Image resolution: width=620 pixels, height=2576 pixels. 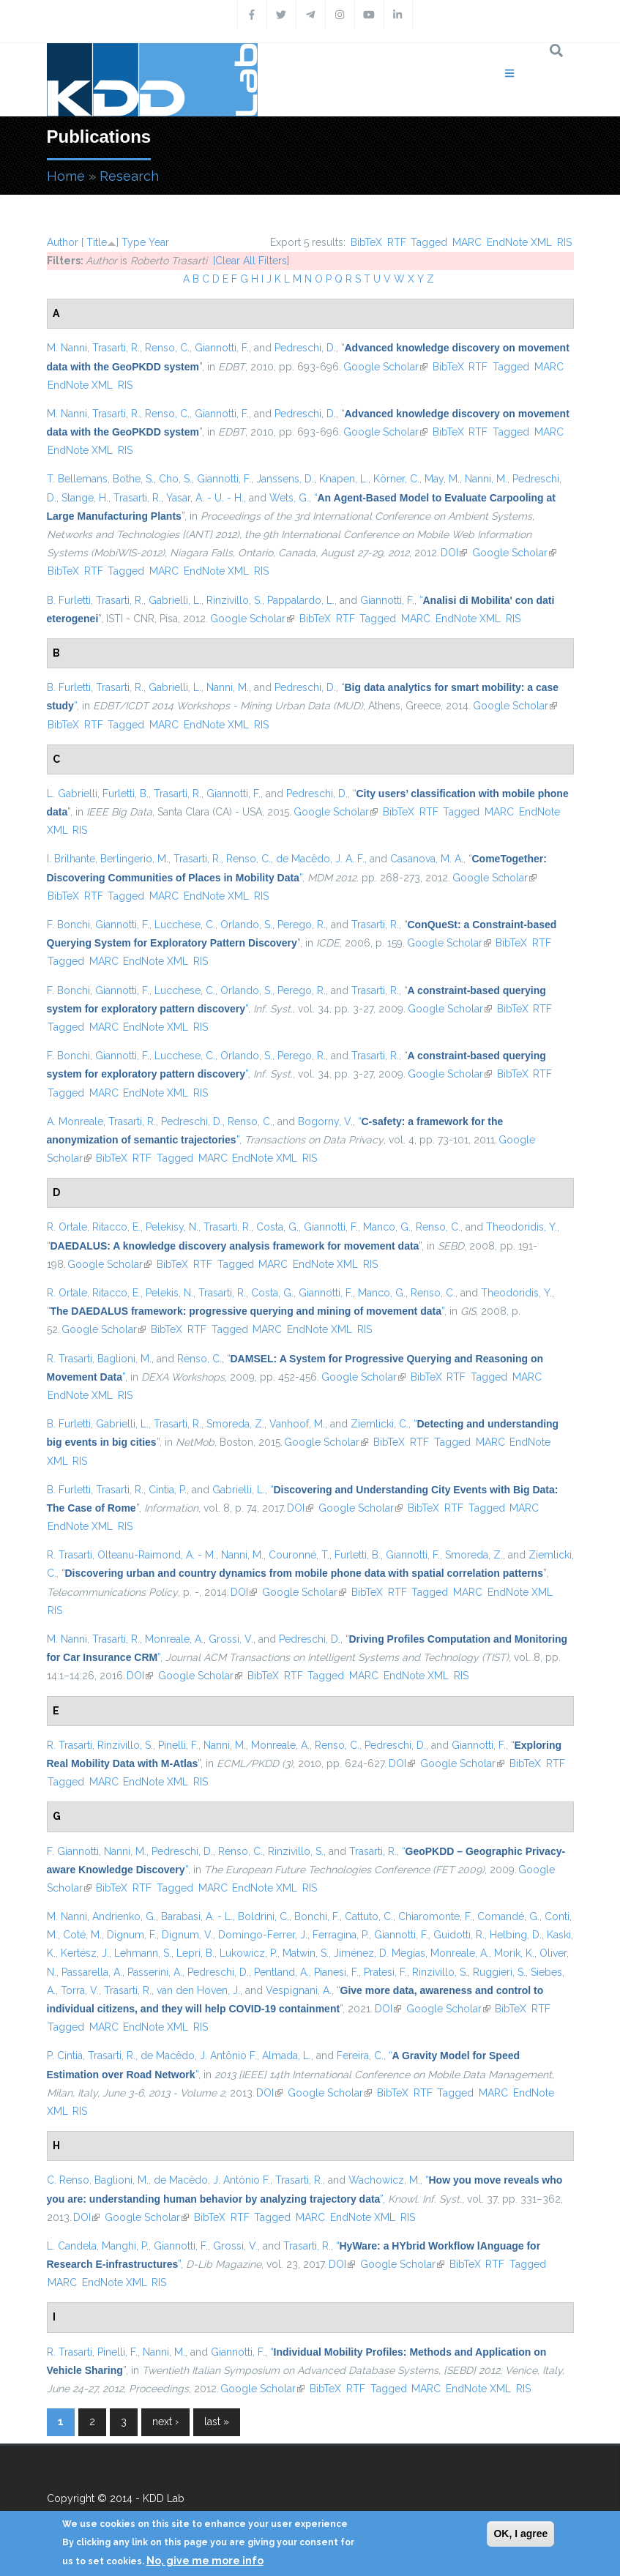 What do you see at coordinates (341, 1935) in the screenshot?
I see `Ferragina, P.` at bounding box center [341, 1935].